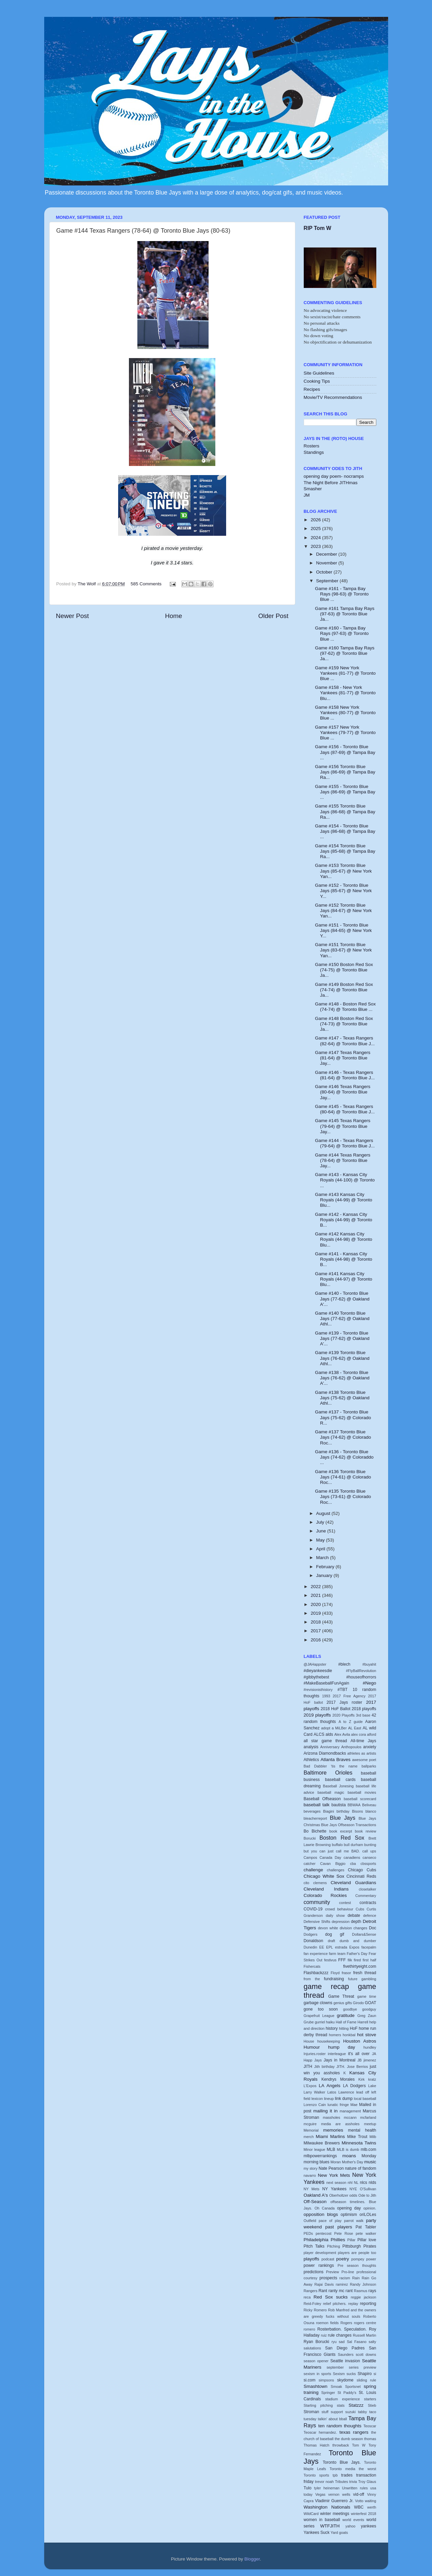 This screenshot has height=2576, width=432. What do you see at coordinates (313, 488) in the screenshot?
I see `Smasher` at bounding box center [313, 488].